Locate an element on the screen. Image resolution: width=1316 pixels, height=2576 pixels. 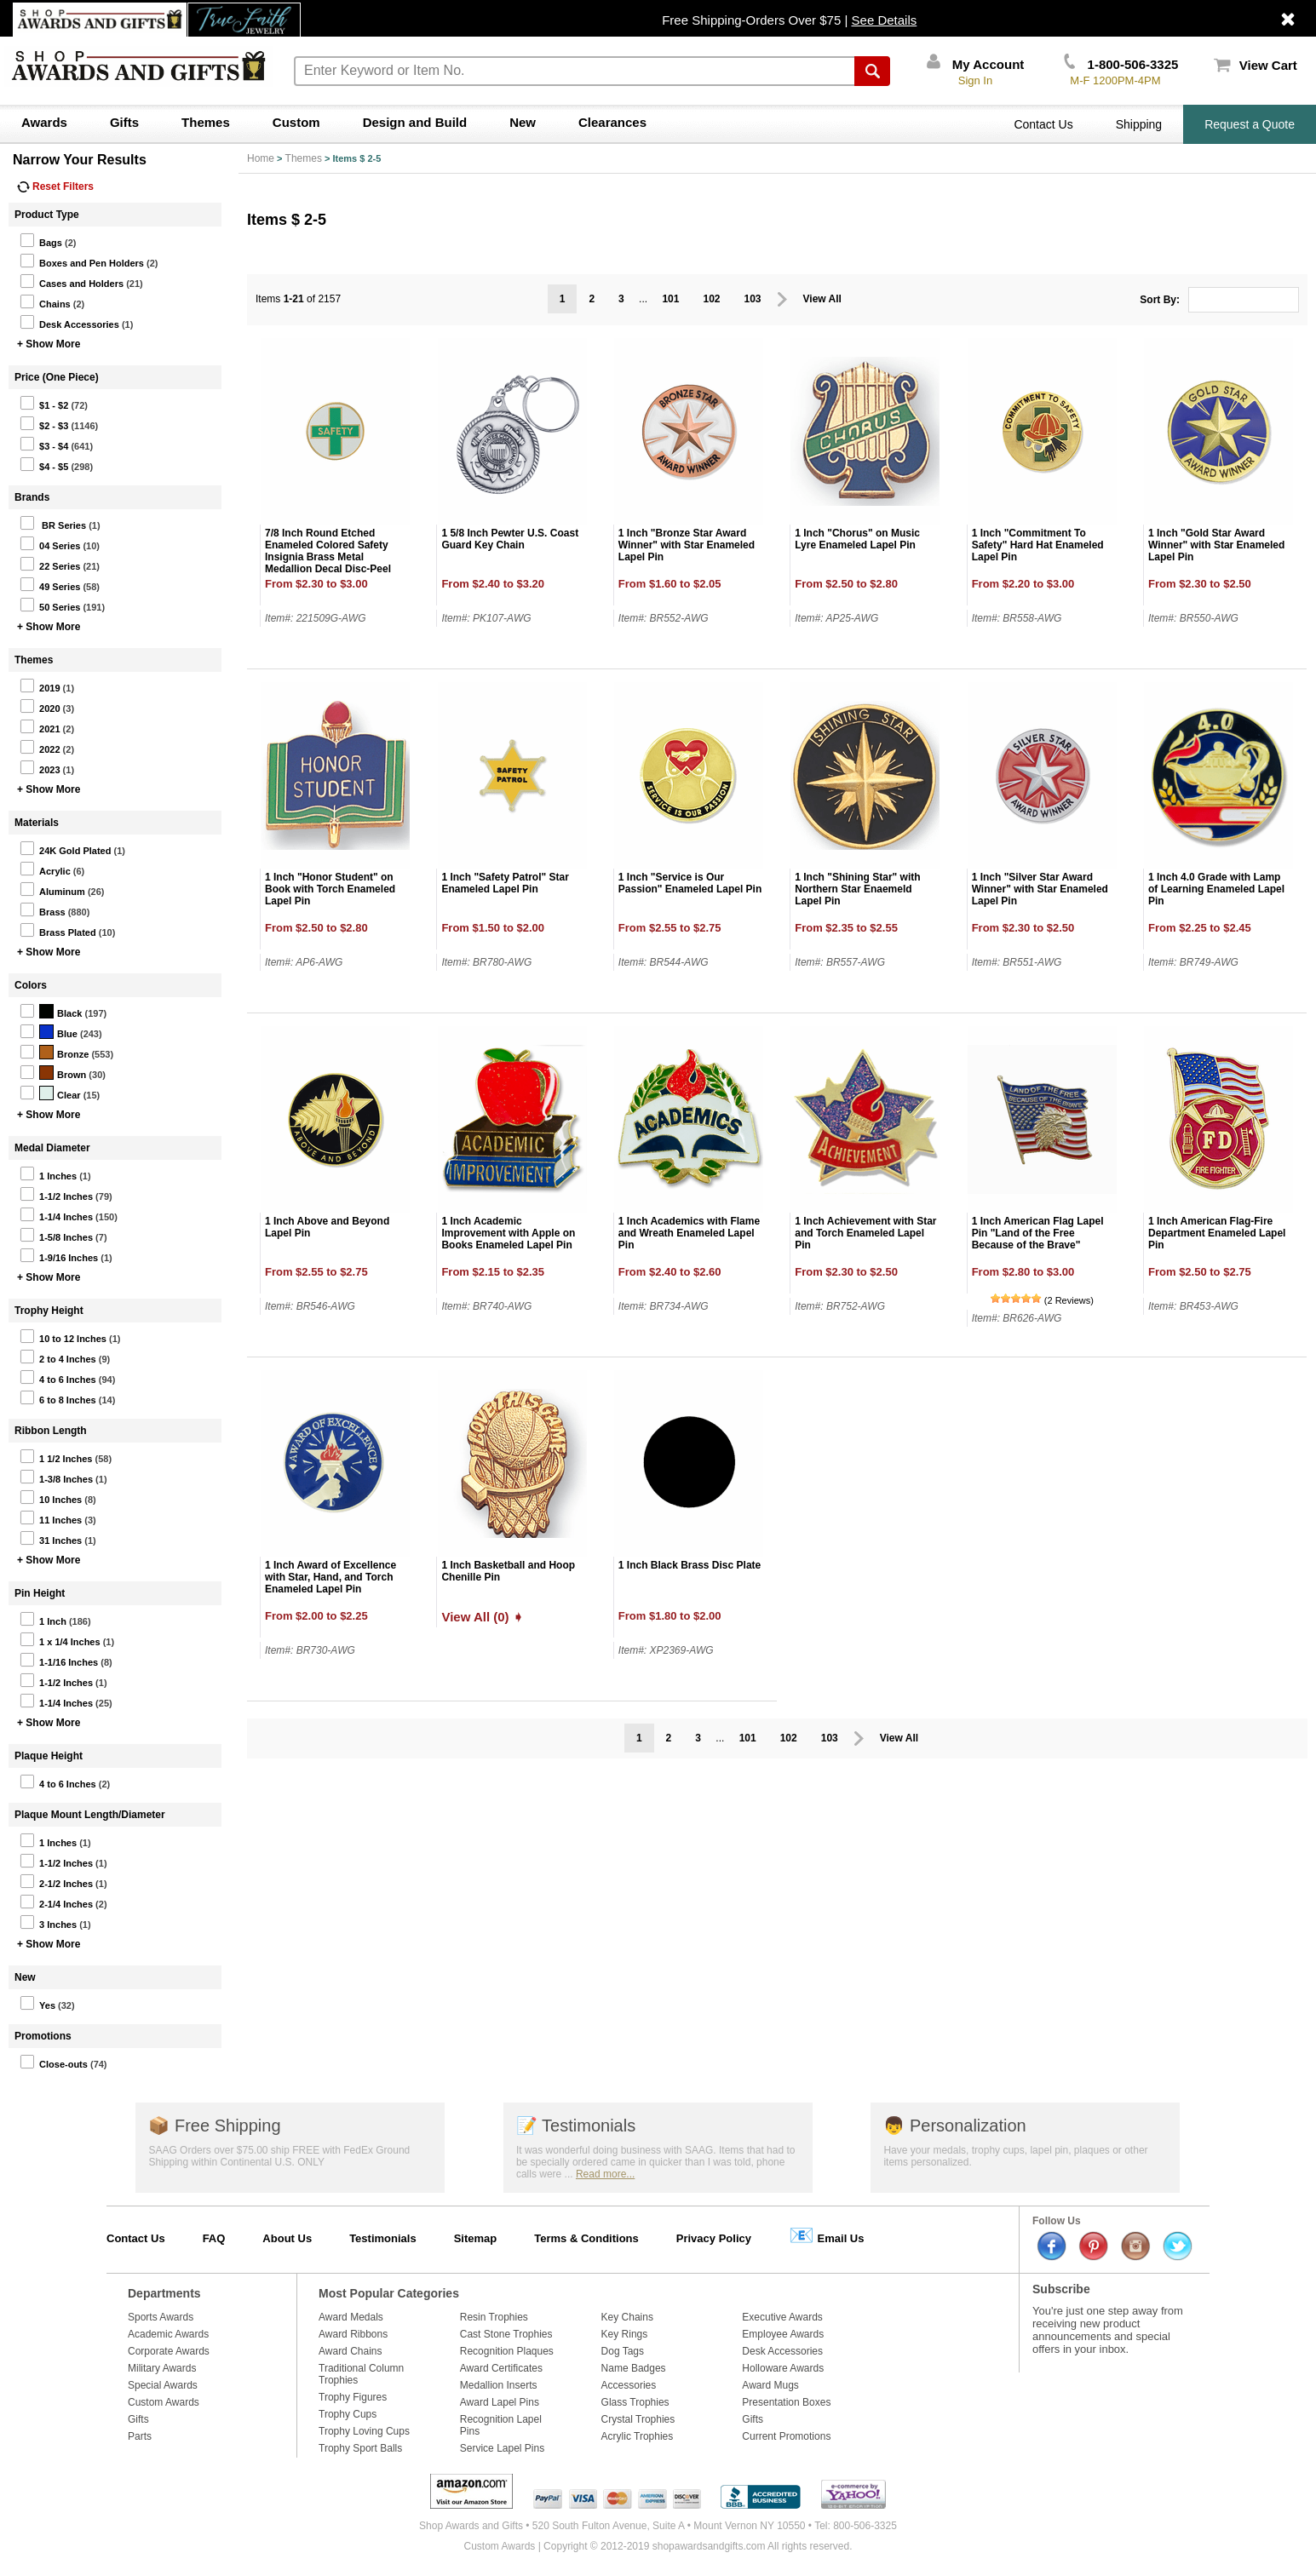
Brown is located at coordinates (53, 1072).